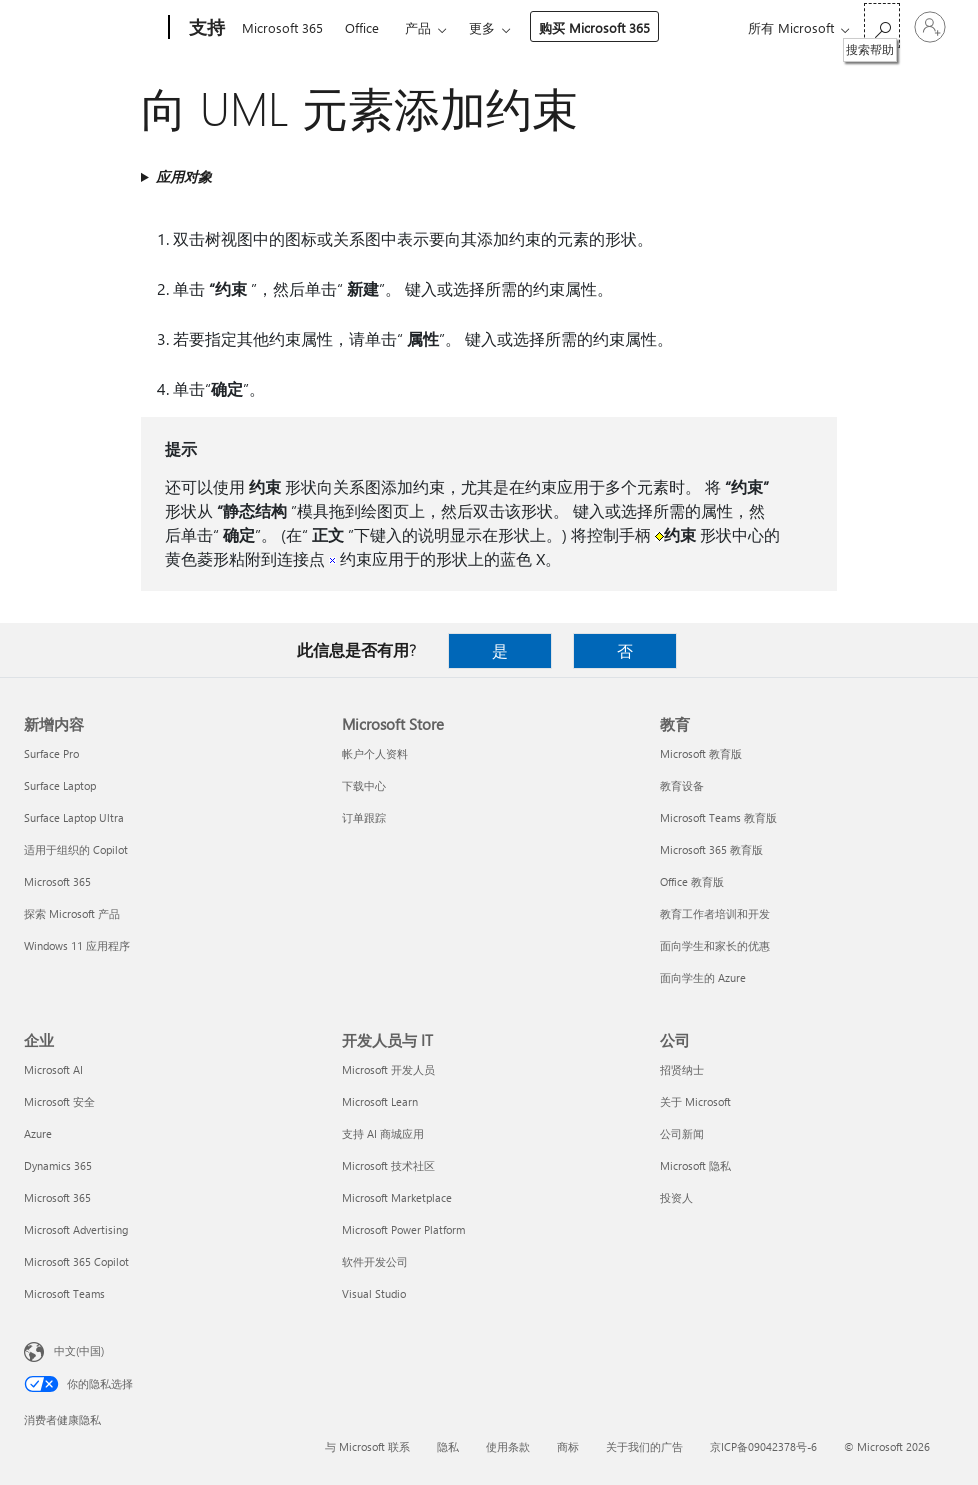 Image resolution: width=978 pixels, height=1485 pixels. I want to click on 更多, so click(482, 27).